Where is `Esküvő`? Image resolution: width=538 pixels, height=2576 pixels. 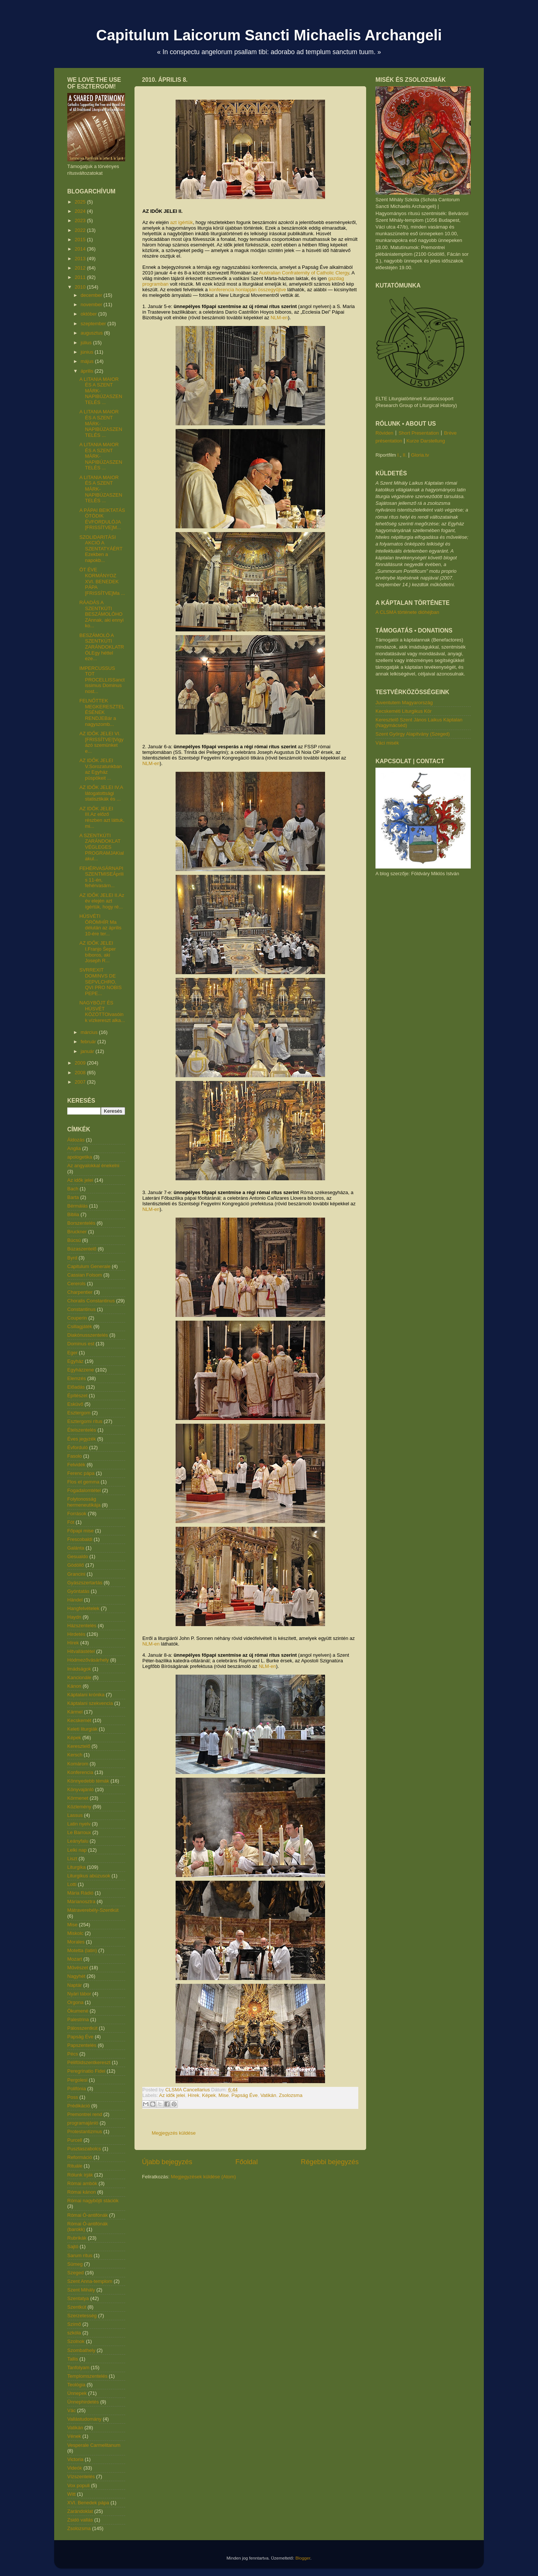 Esküvő is located at coordinates (75, 1404).